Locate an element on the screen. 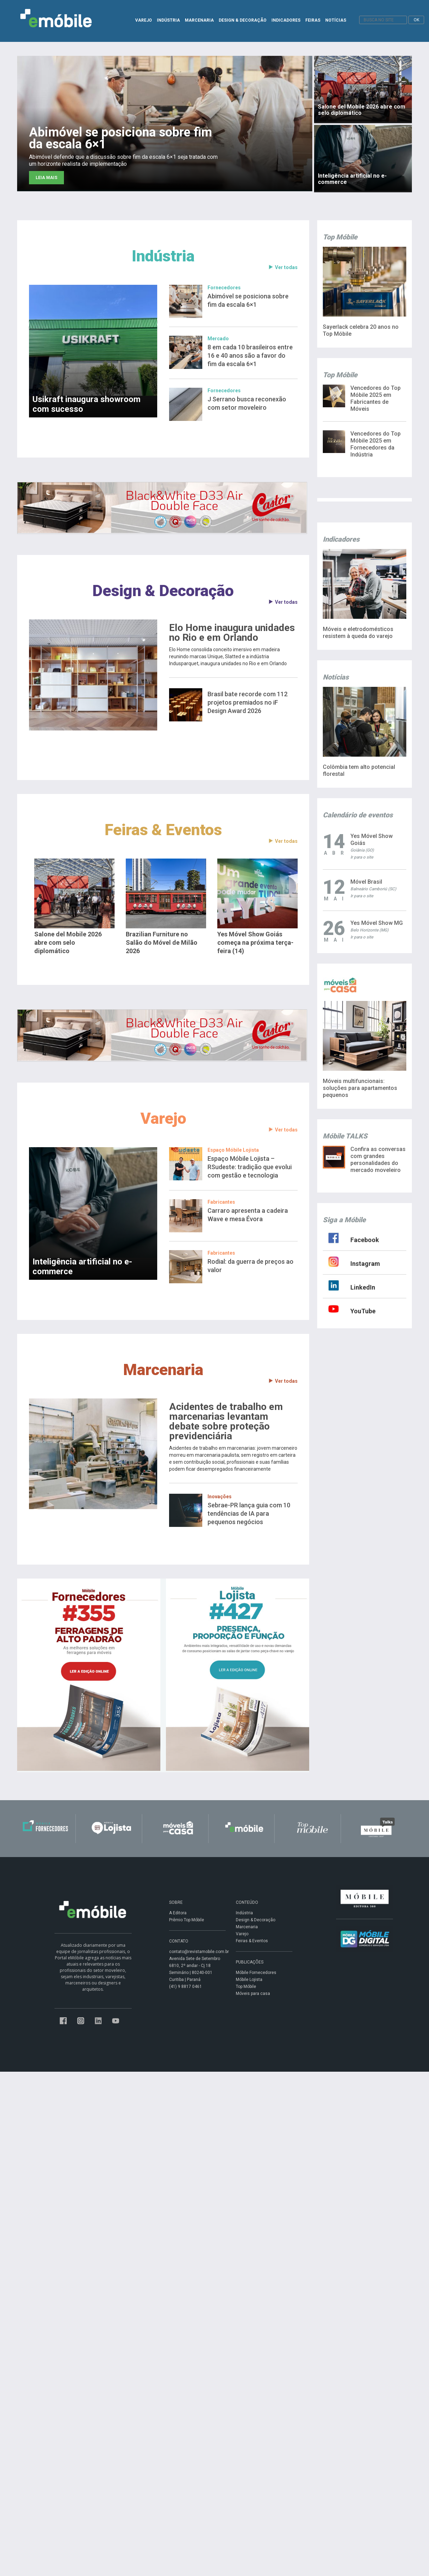 This screenshot has width=429, height=2576. Salone del Mobile 2026 abre com selo diplomático is located at coordinates (68, 942).